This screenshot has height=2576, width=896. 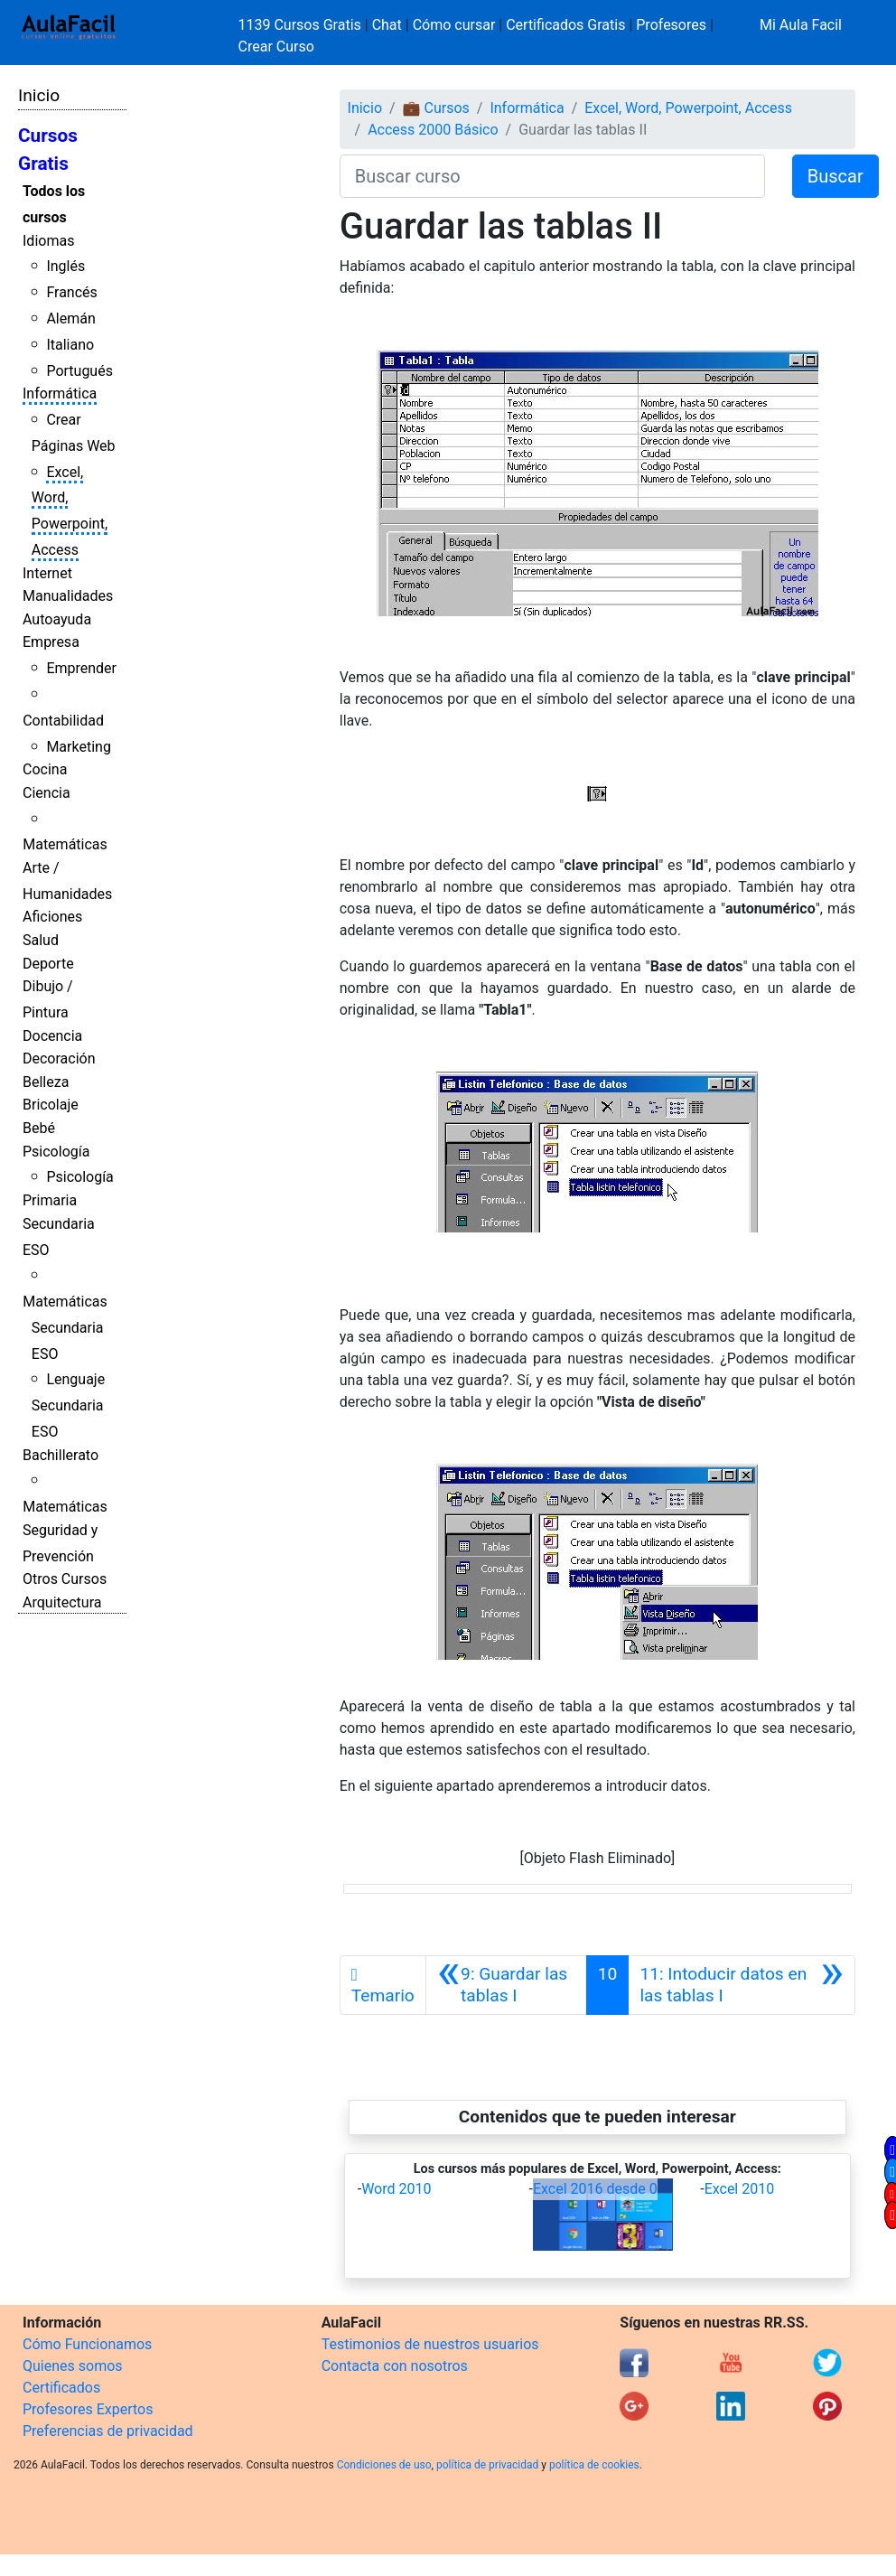 I want to click on política de privacidad, so click(x=487, y=2465).